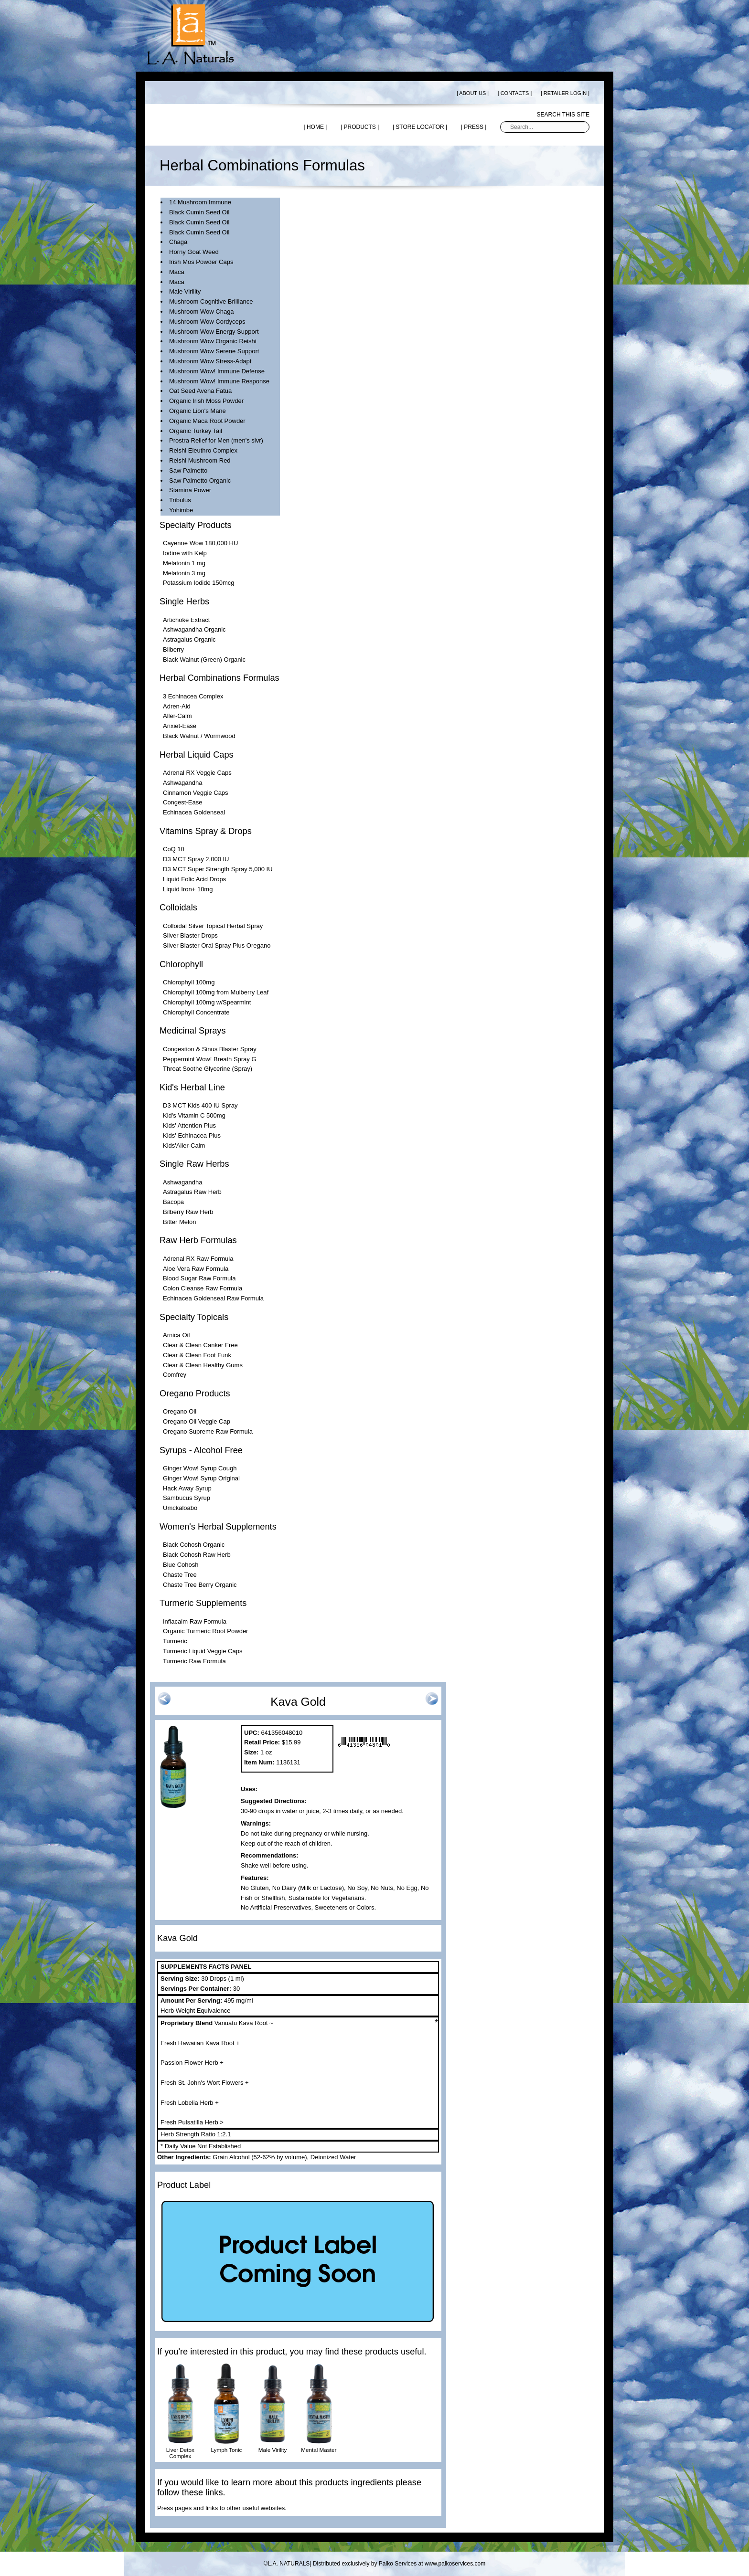 This screenshot has height=2576, width=749. I want to click on Peppermint Wow! Breath Spray G, so click(210, 1059).